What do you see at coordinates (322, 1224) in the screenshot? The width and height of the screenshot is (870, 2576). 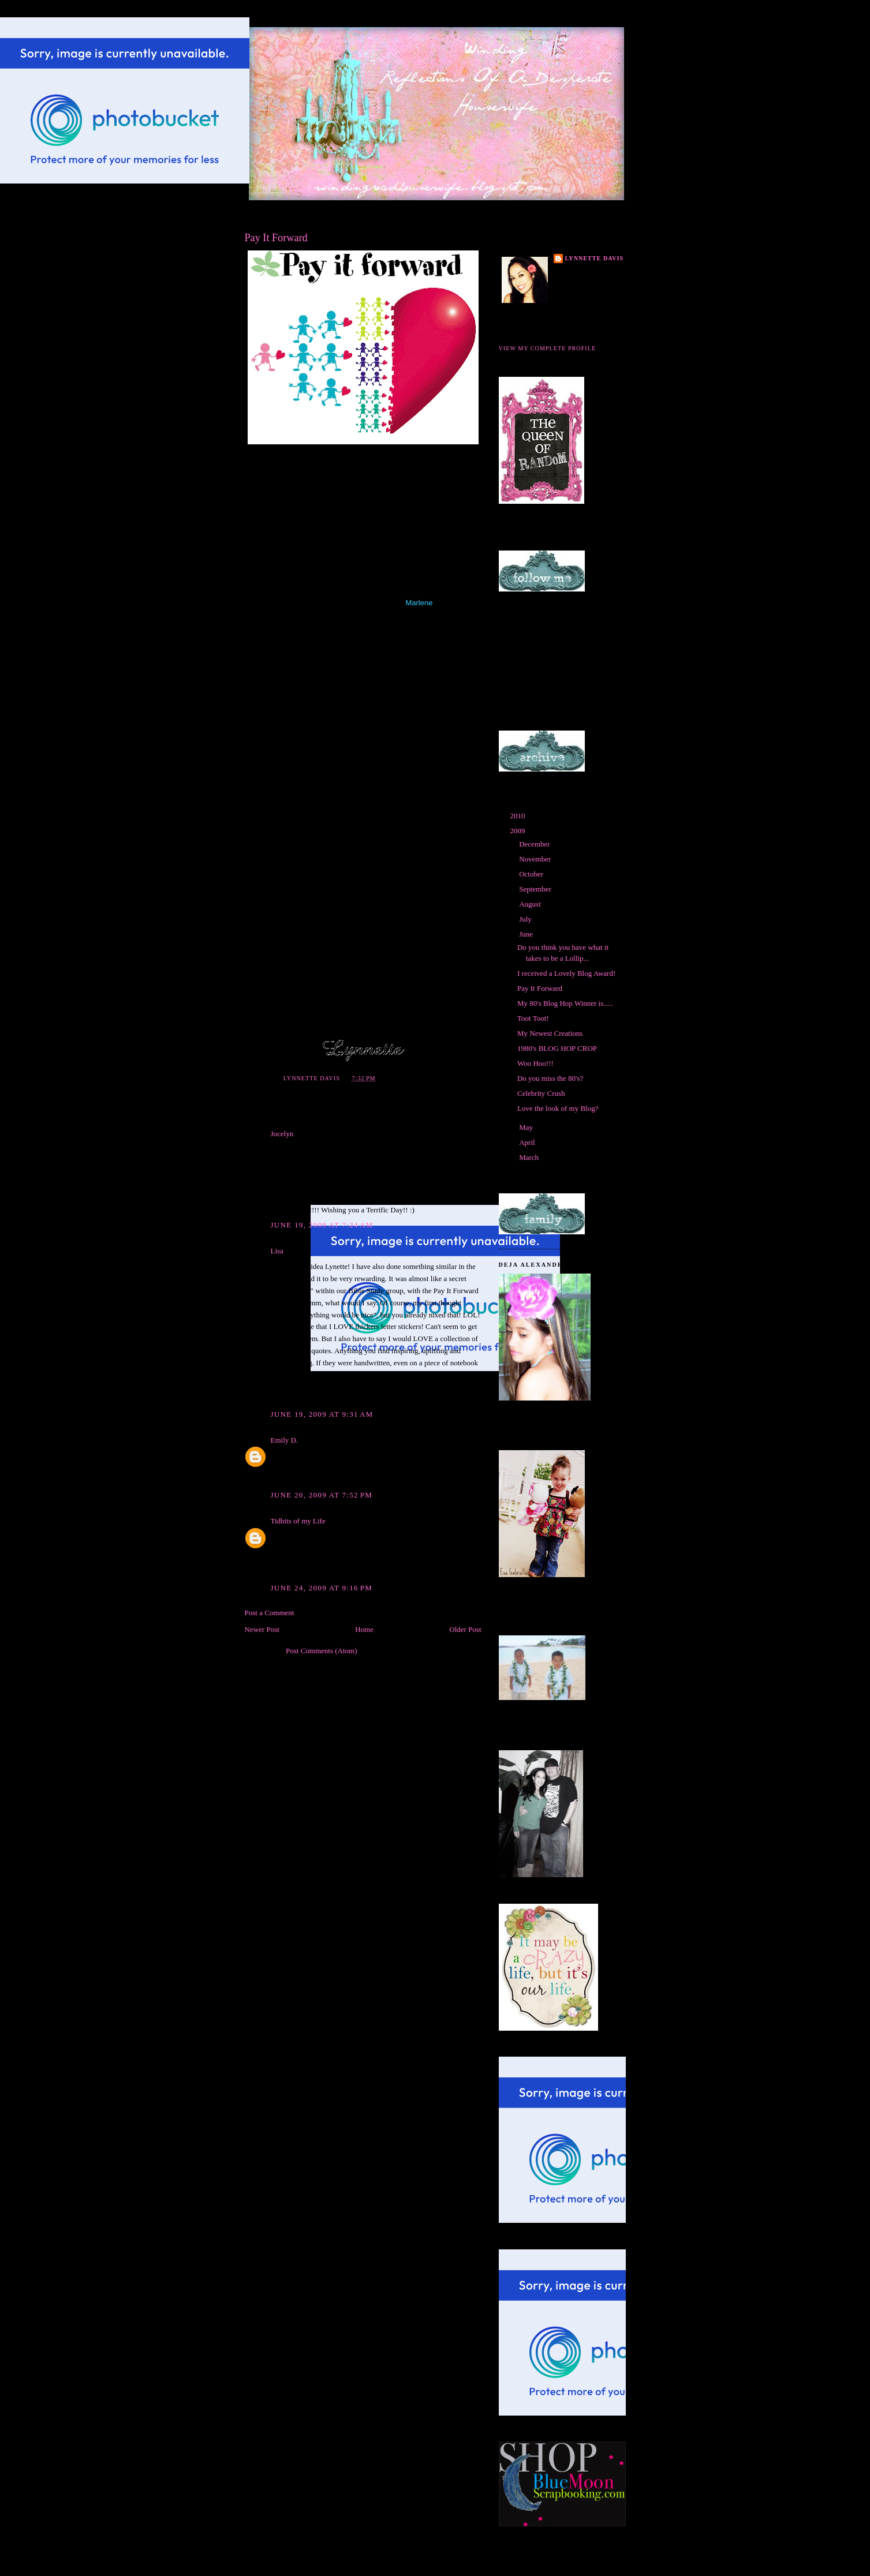 I see `June 19, 2009 at 7:24 AM` at bounding box center [322, 1224].